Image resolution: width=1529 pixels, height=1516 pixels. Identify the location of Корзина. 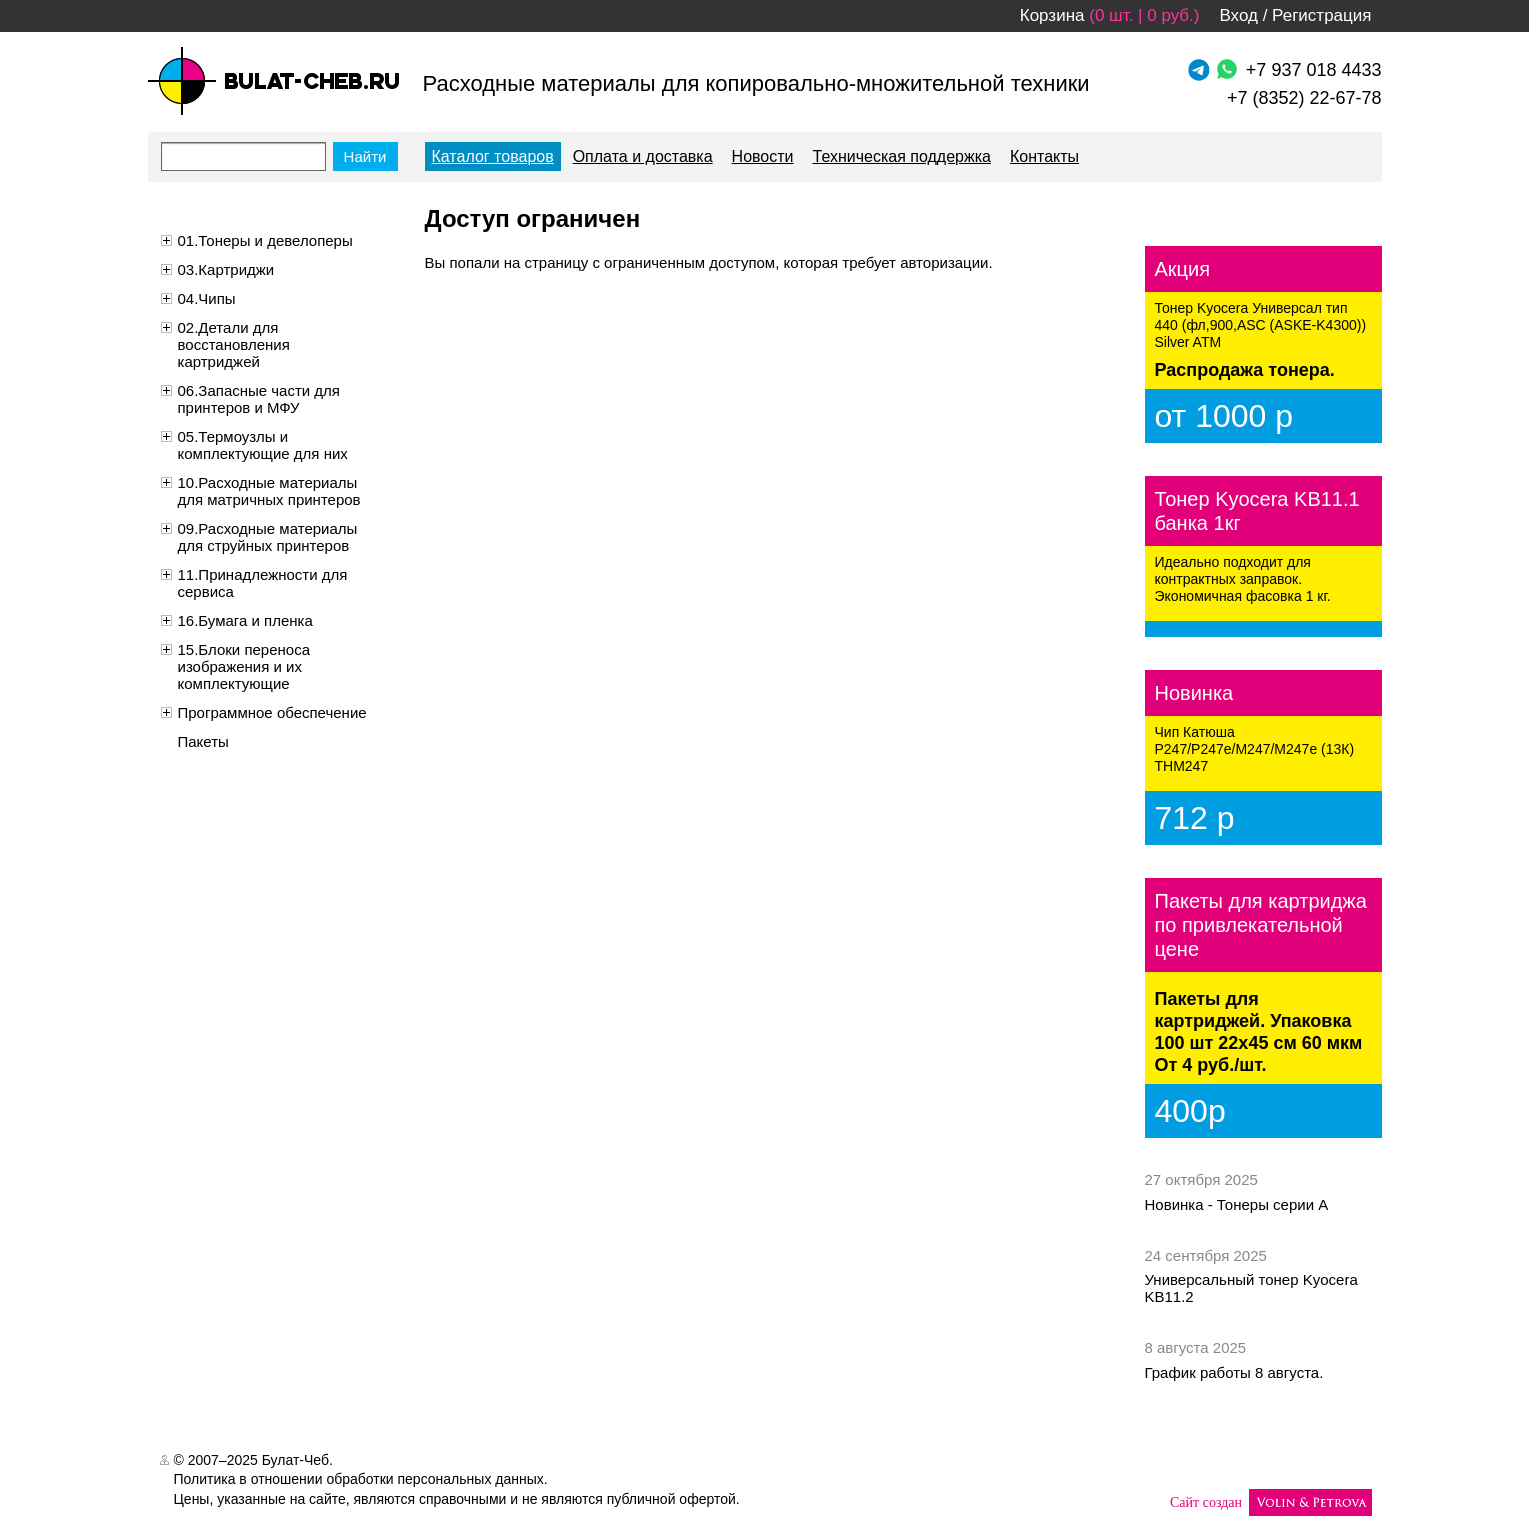
(1052, 15).